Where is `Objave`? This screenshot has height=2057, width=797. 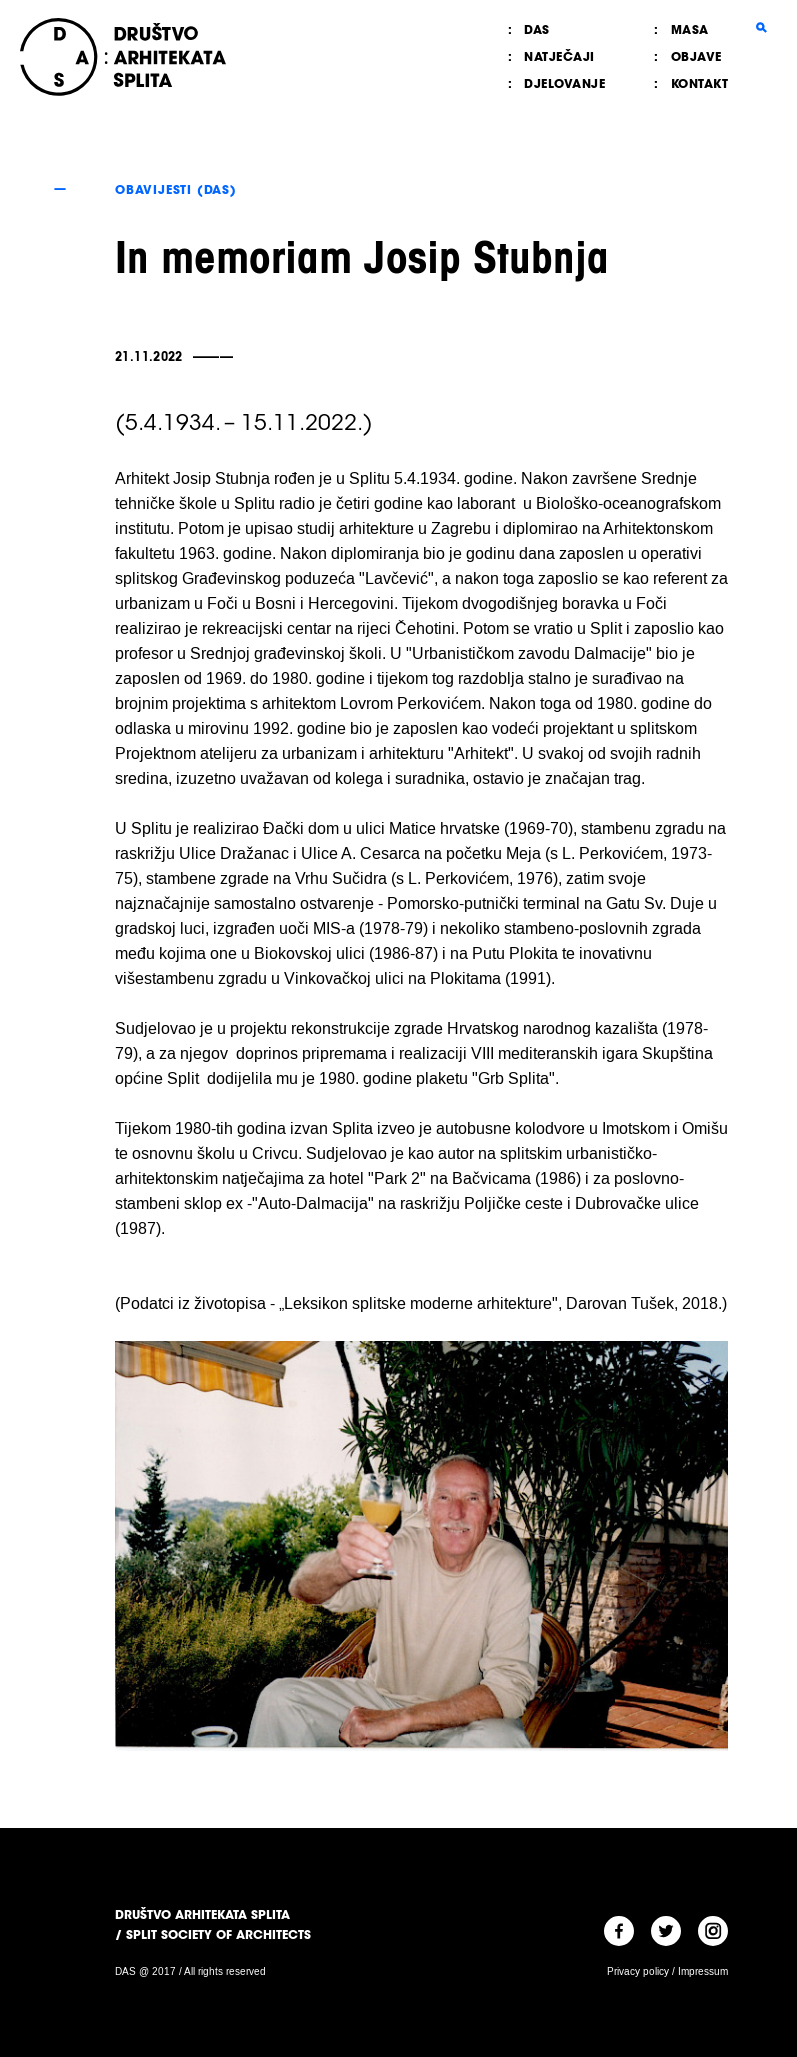
Objave is located at coordinates (696, 56).